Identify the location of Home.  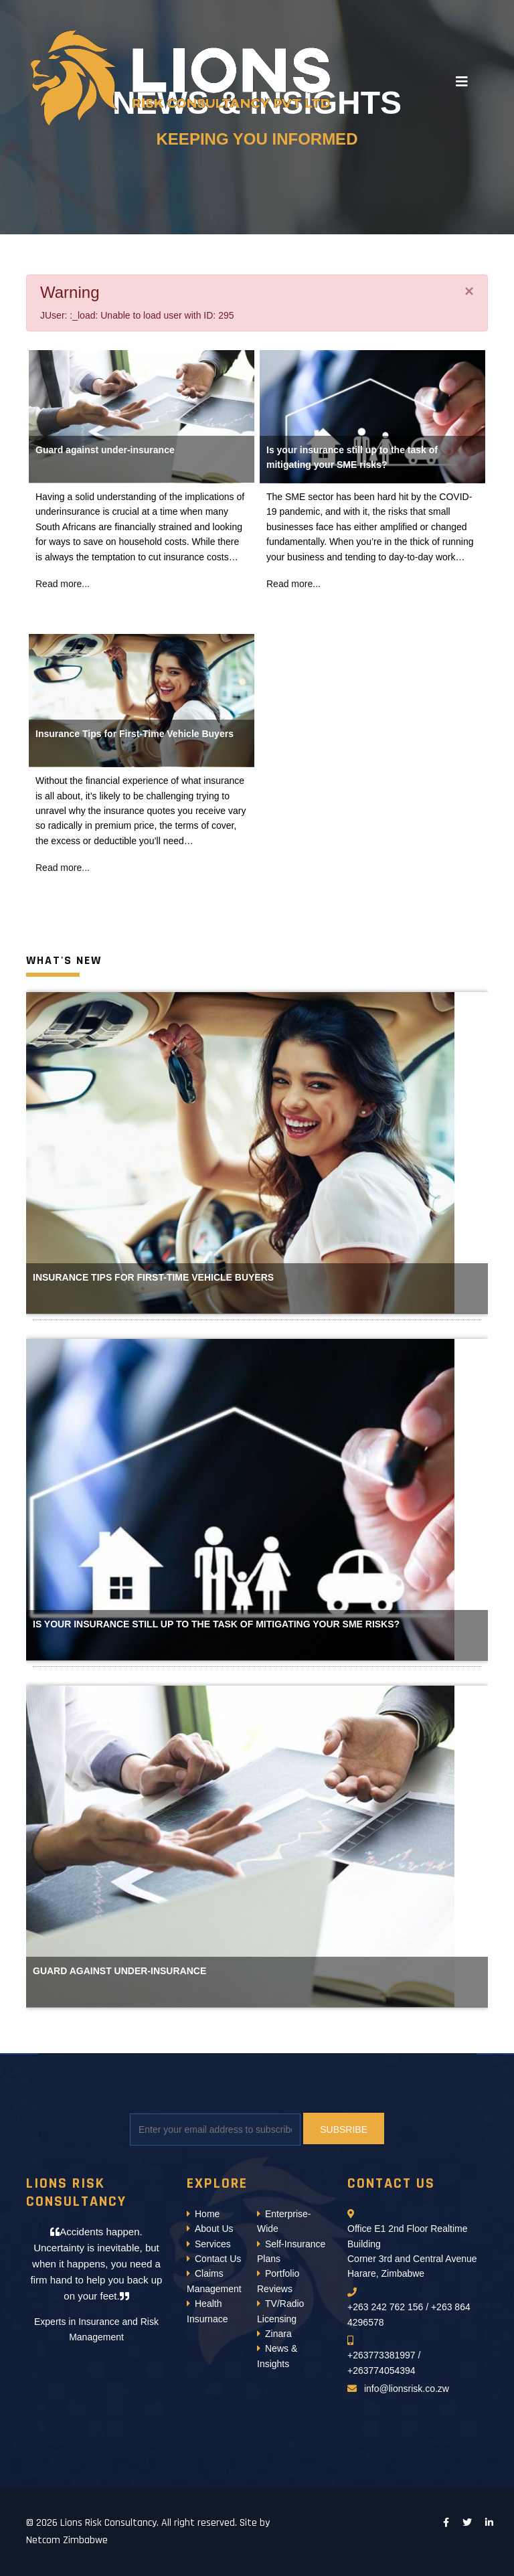
(207, 2213).